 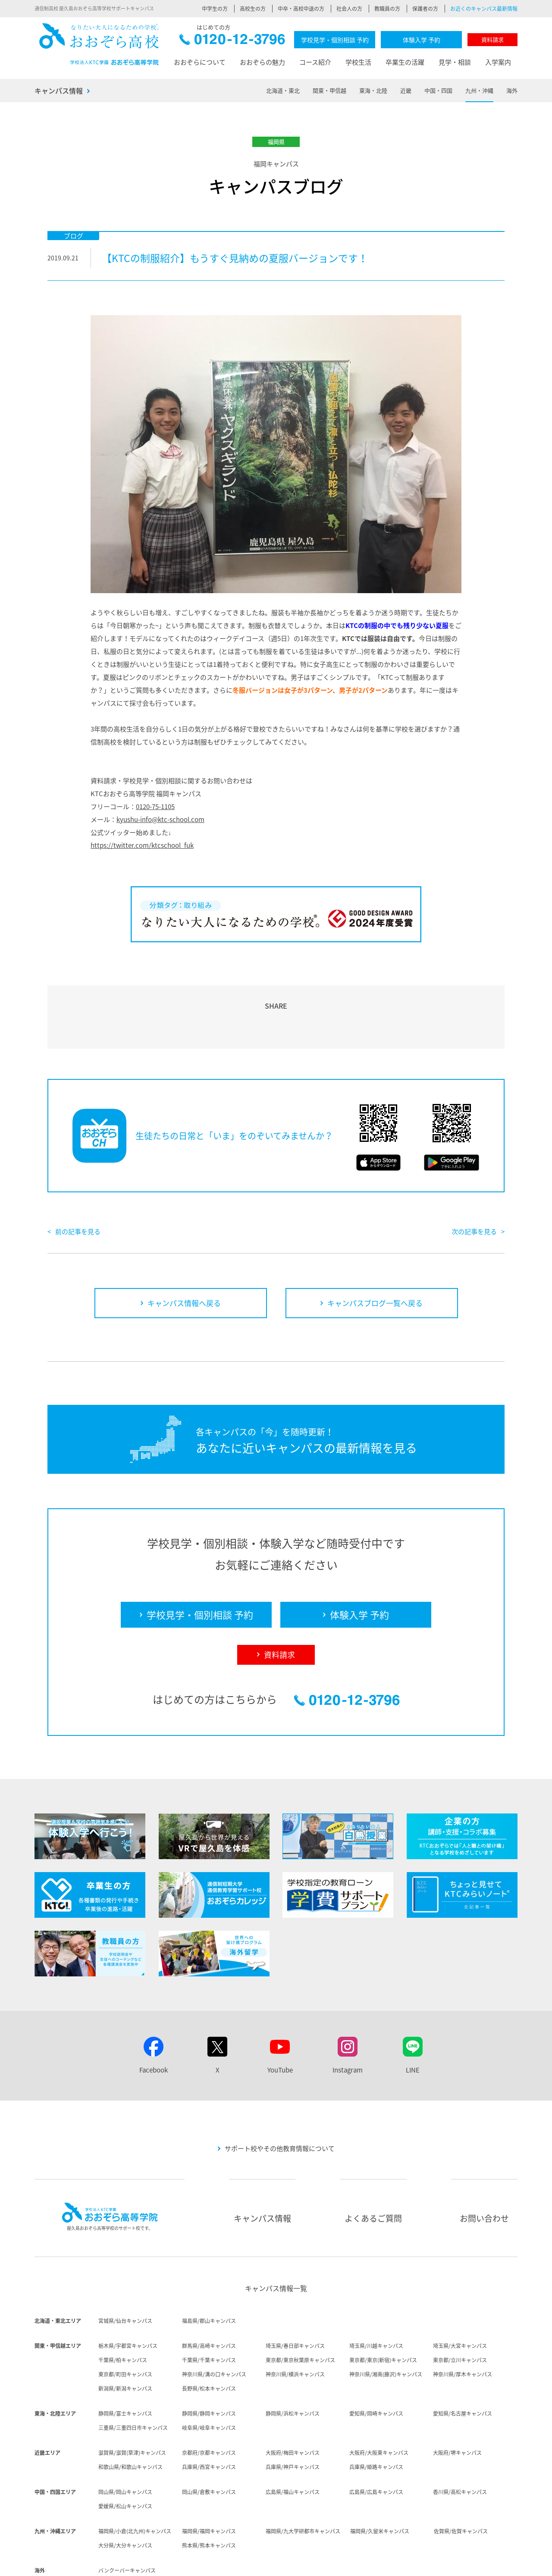 I want to click on 神奈川県/厚木キャンパス, so click(x=462, y=2325).